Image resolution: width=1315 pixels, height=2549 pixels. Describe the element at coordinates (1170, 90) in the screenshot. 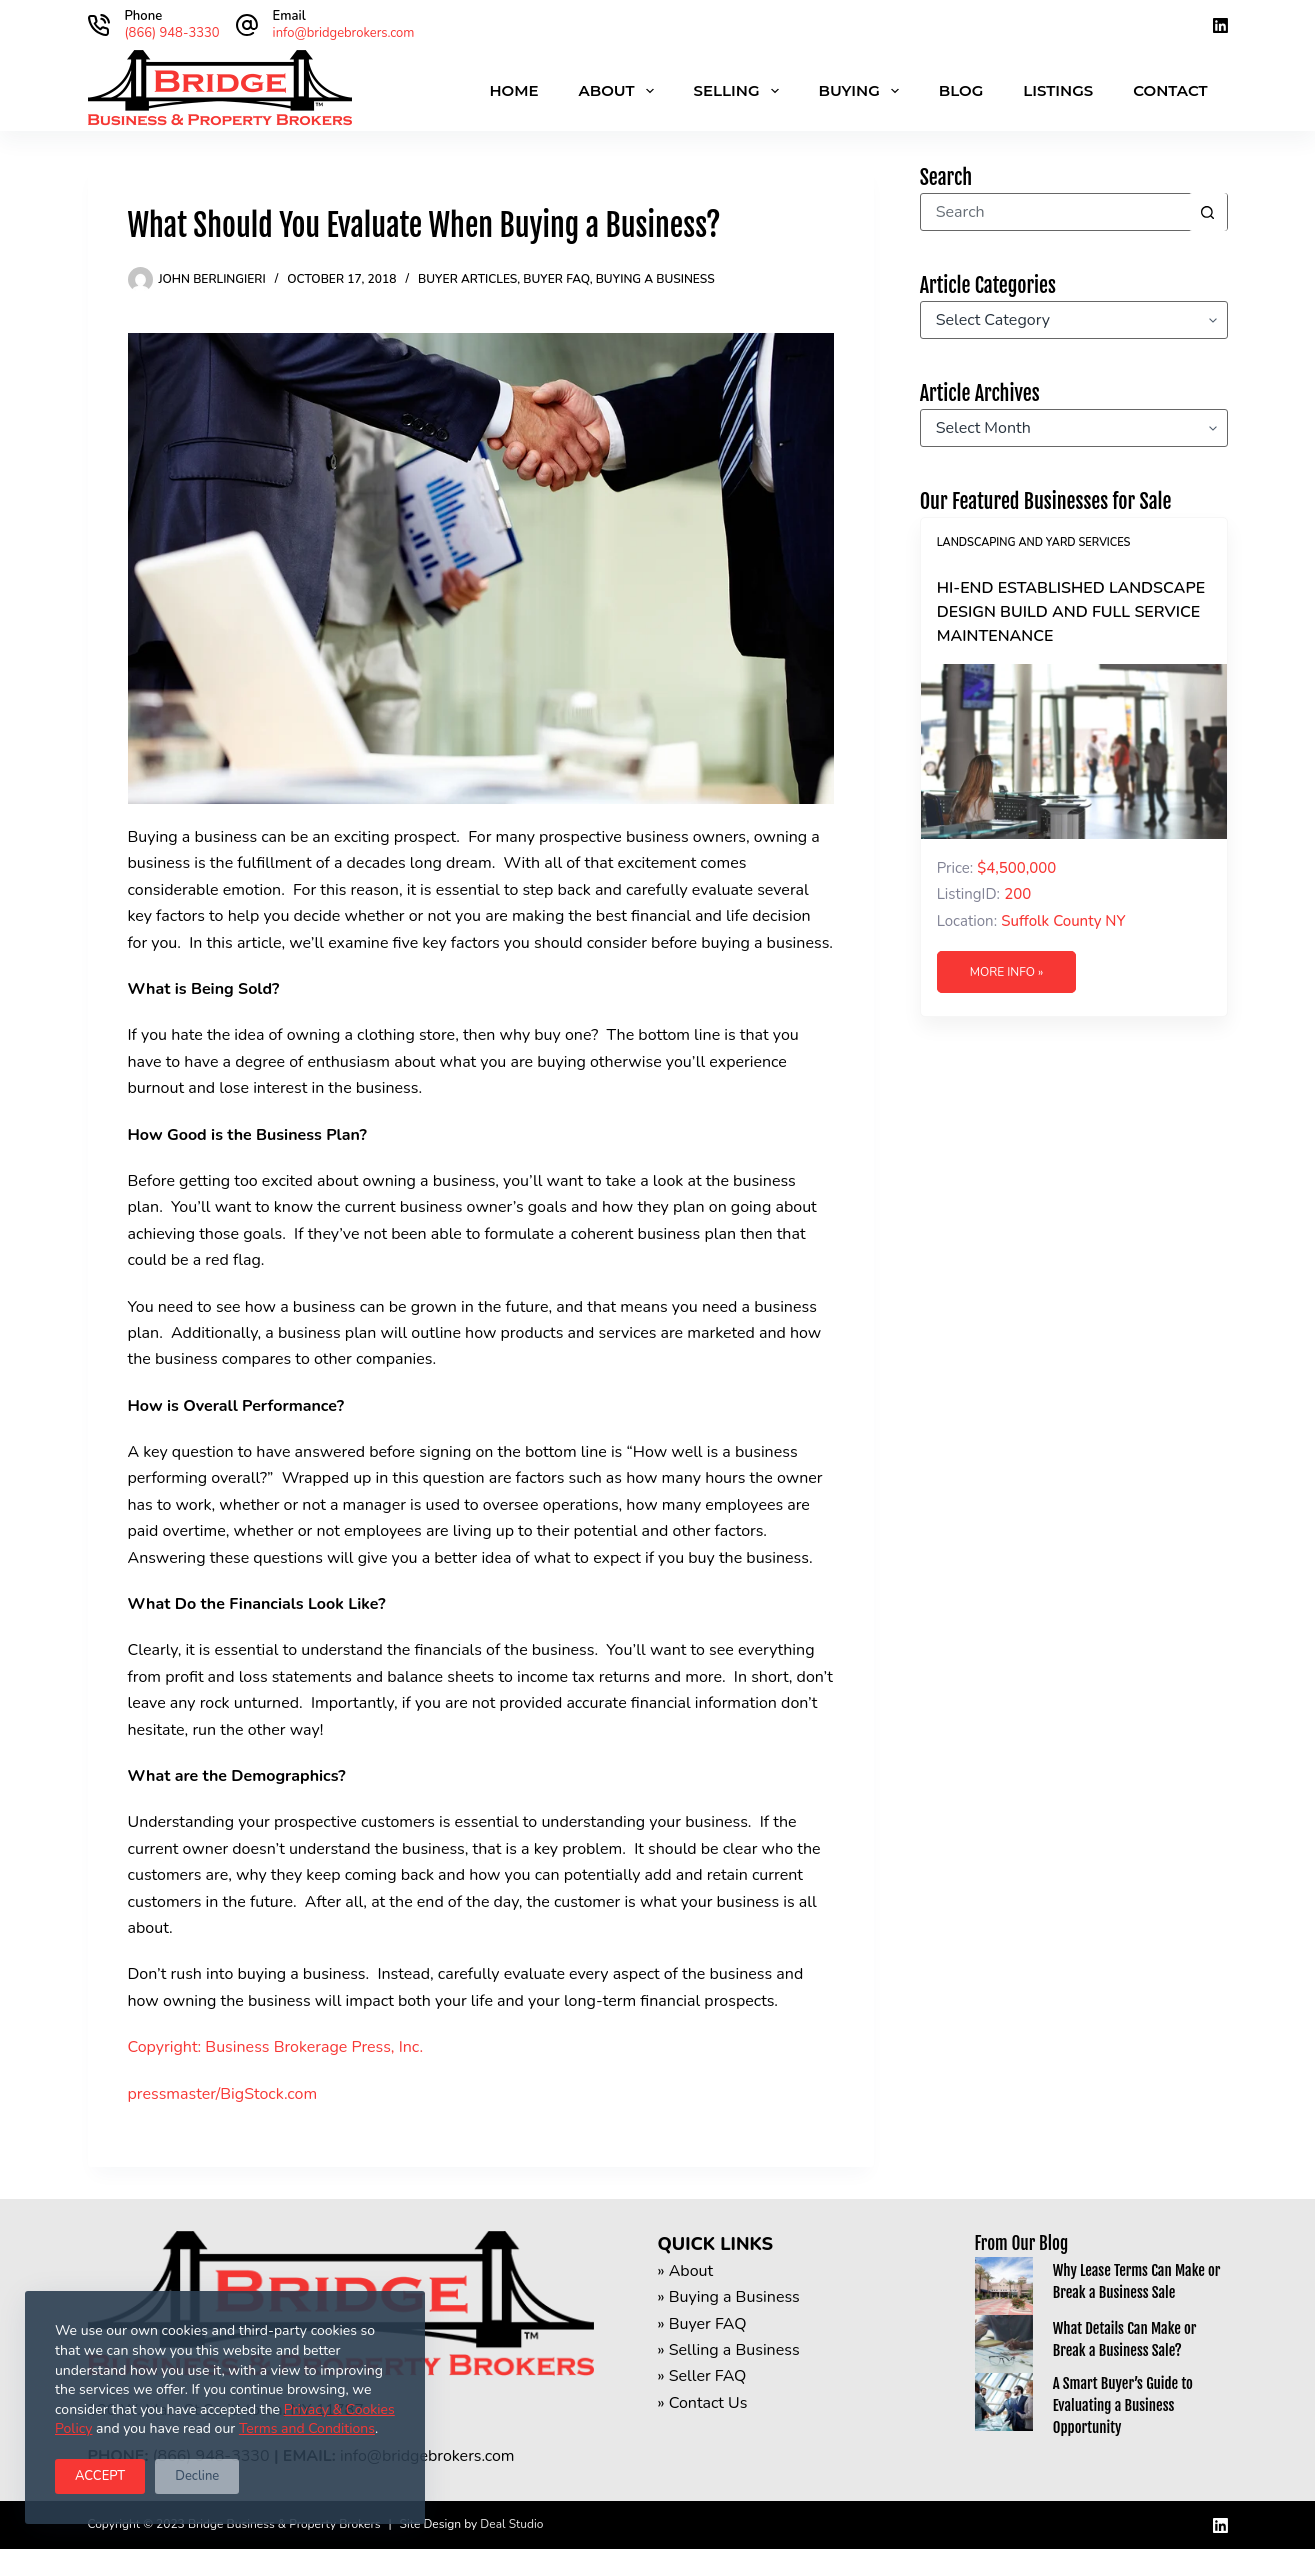

I see `Contact` at that location.